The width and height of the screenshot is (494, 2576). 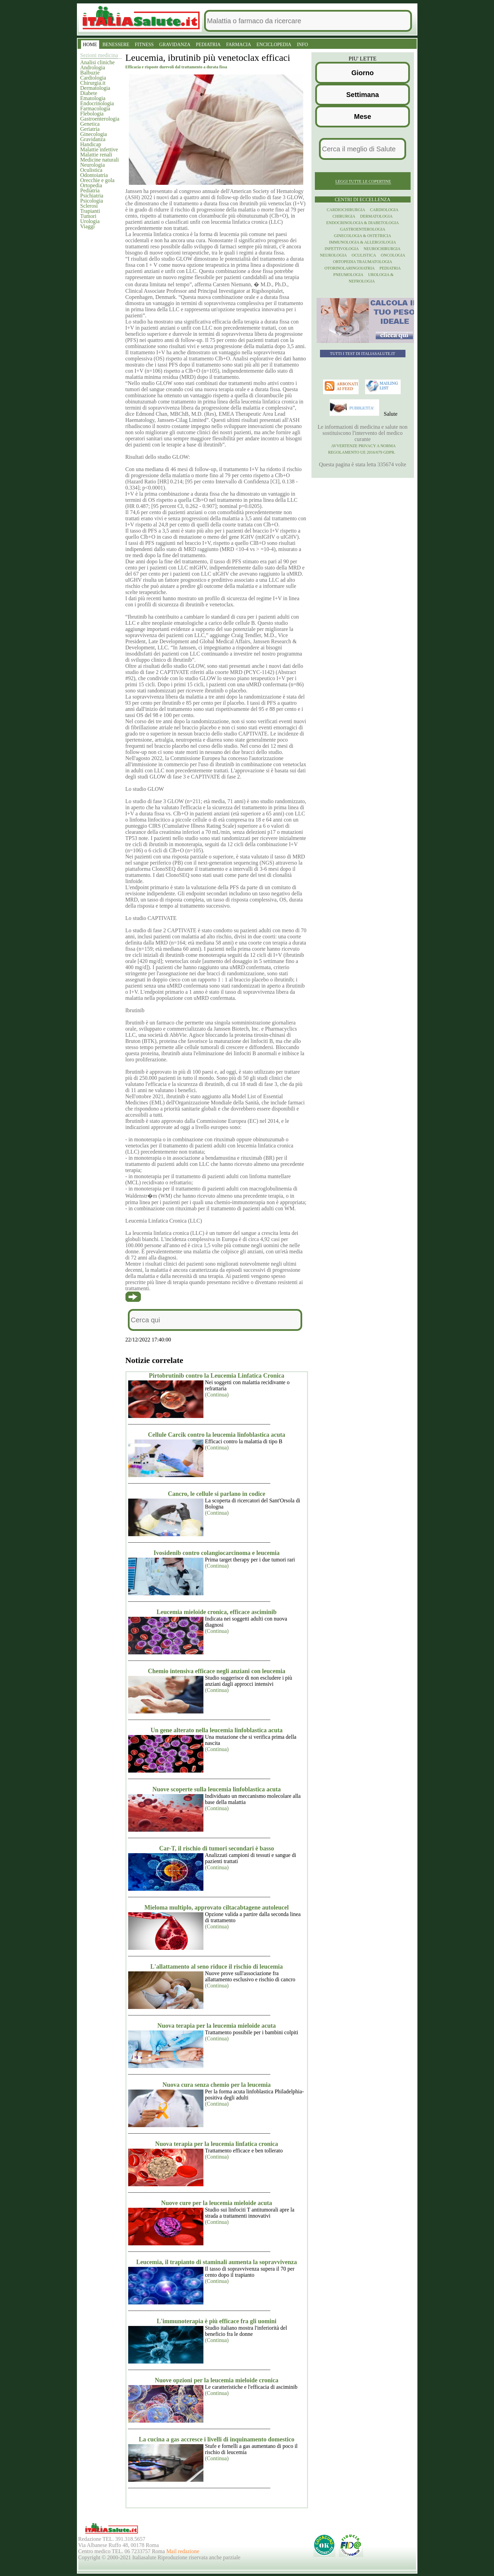 What do you see at coordinates (92, 67) in the screenshot?
I see `Andrologia` at bounding box center [92, 67].